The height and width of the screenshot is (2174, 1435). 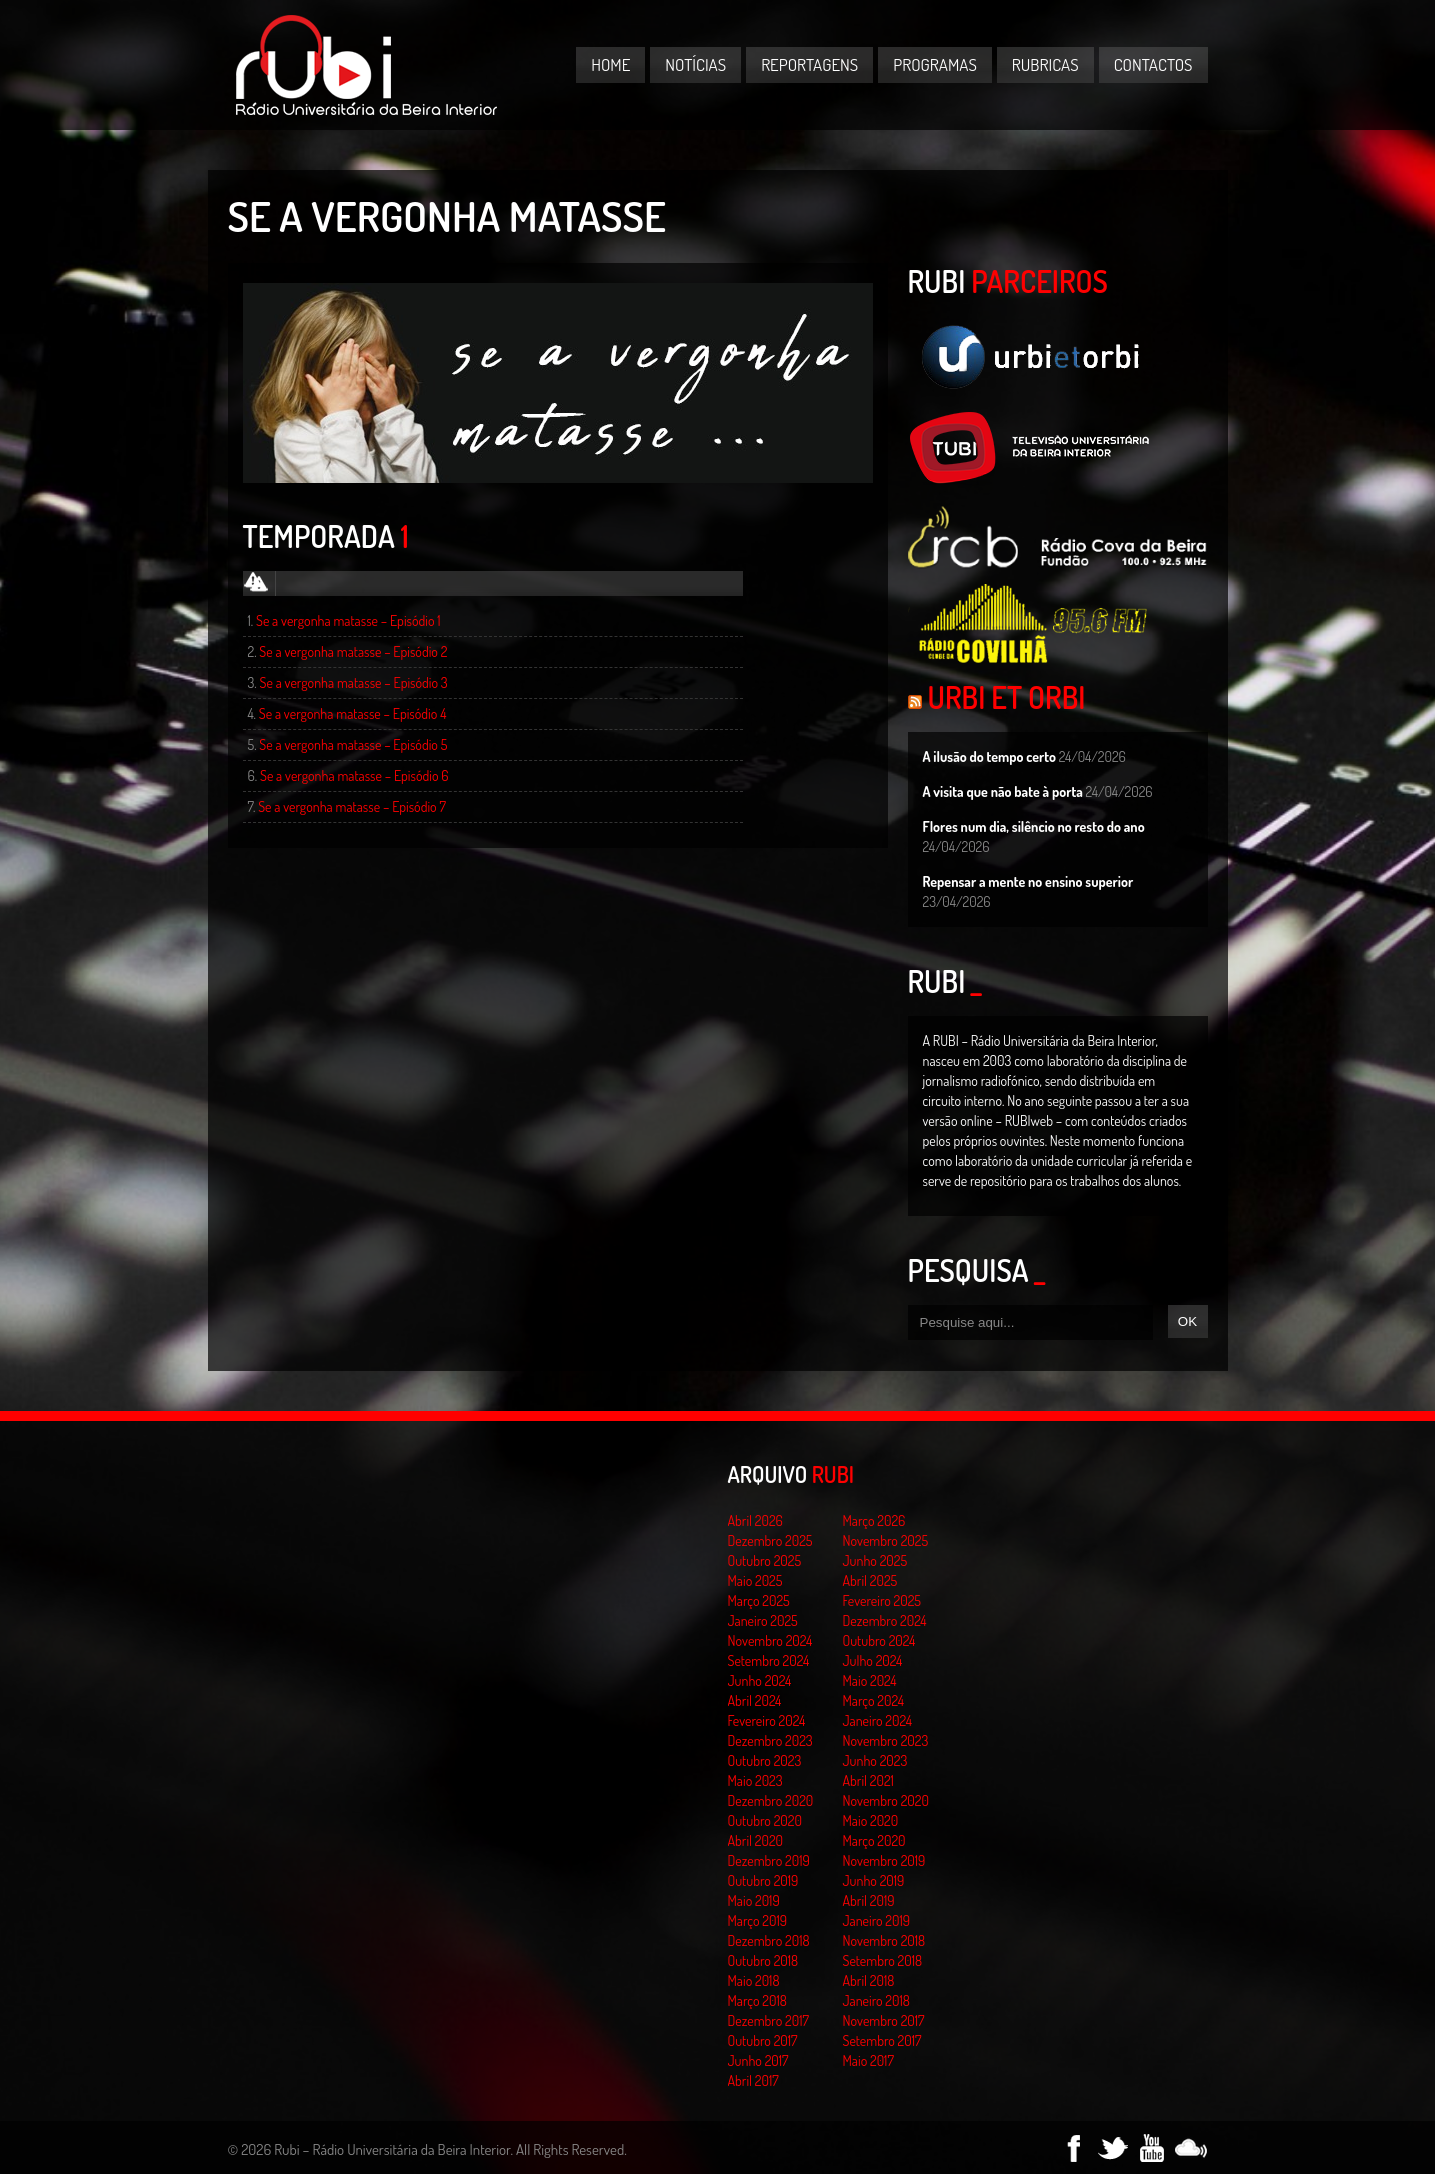 What do you see at coordinates (877, 1720) in the screenshot?
I see `Janeiro 2024` at bounding box center [877, 1720].